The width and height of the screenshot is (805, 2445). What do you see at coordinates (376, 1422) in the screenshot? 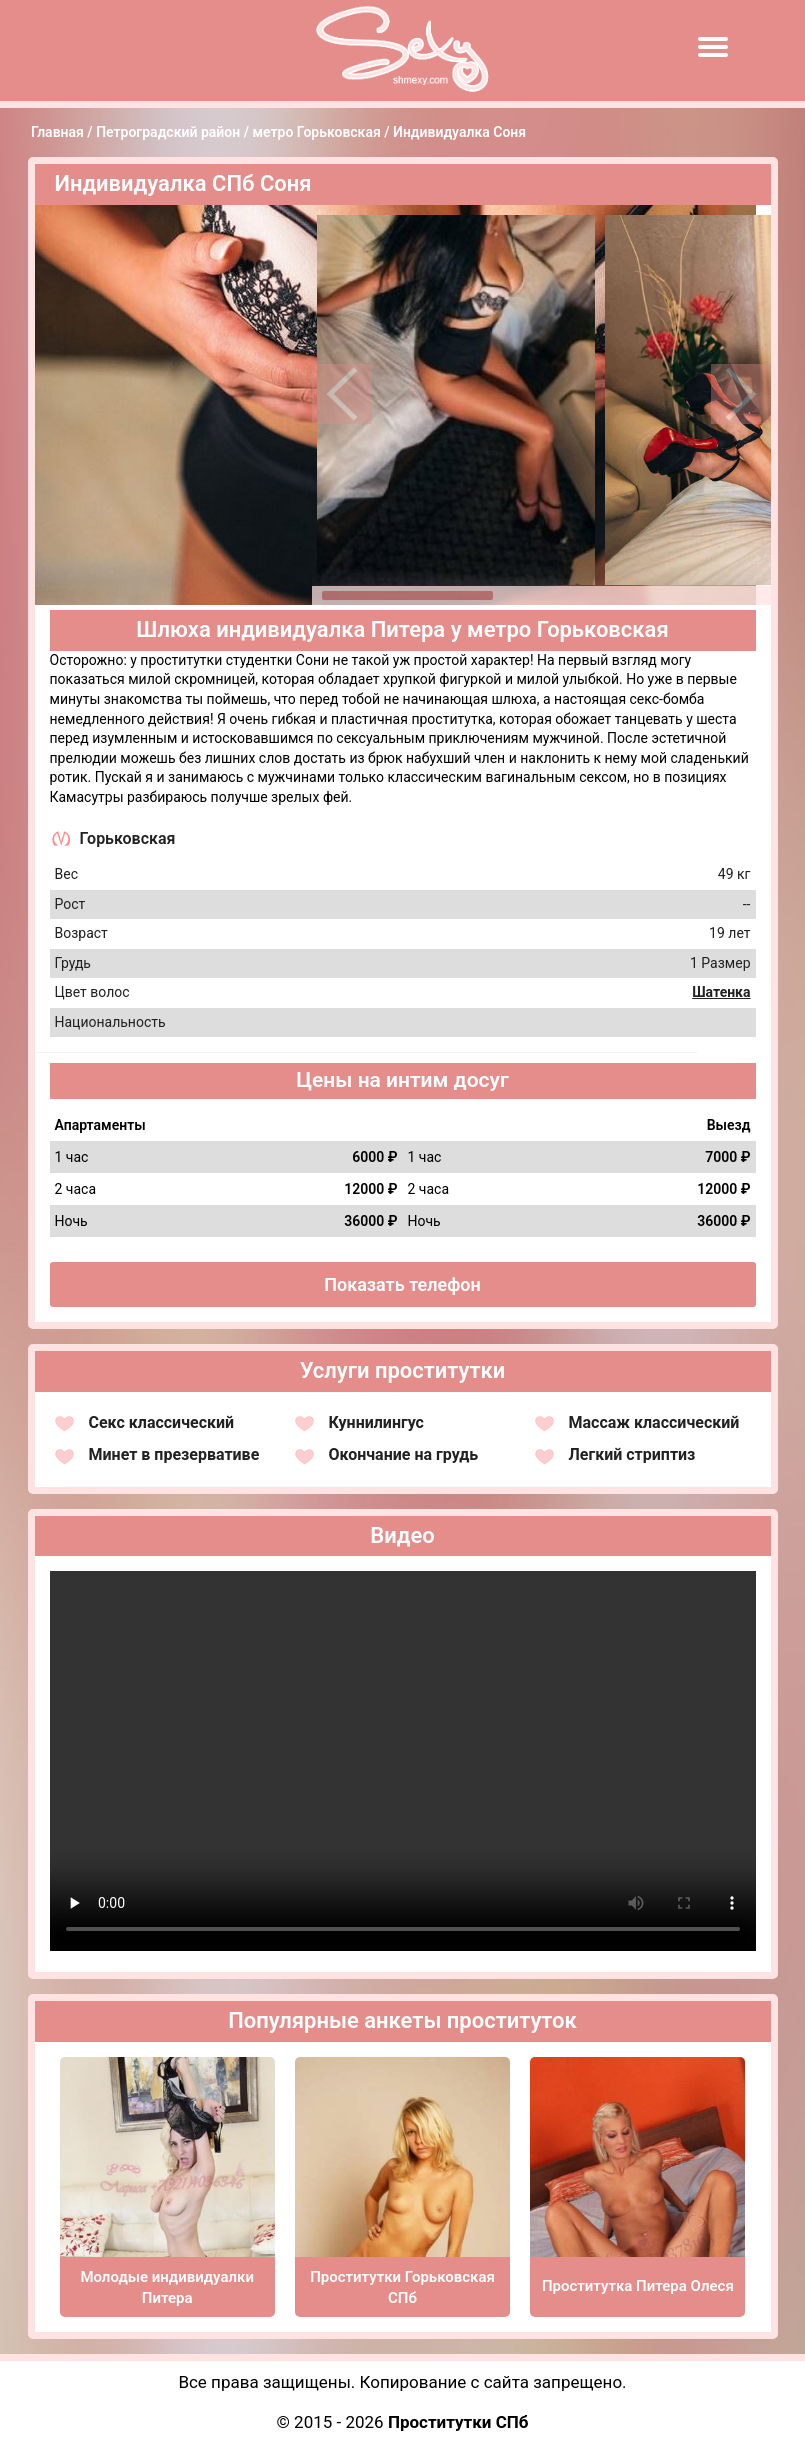
I see `Куннилингус` at bounding box center [376, 1422].